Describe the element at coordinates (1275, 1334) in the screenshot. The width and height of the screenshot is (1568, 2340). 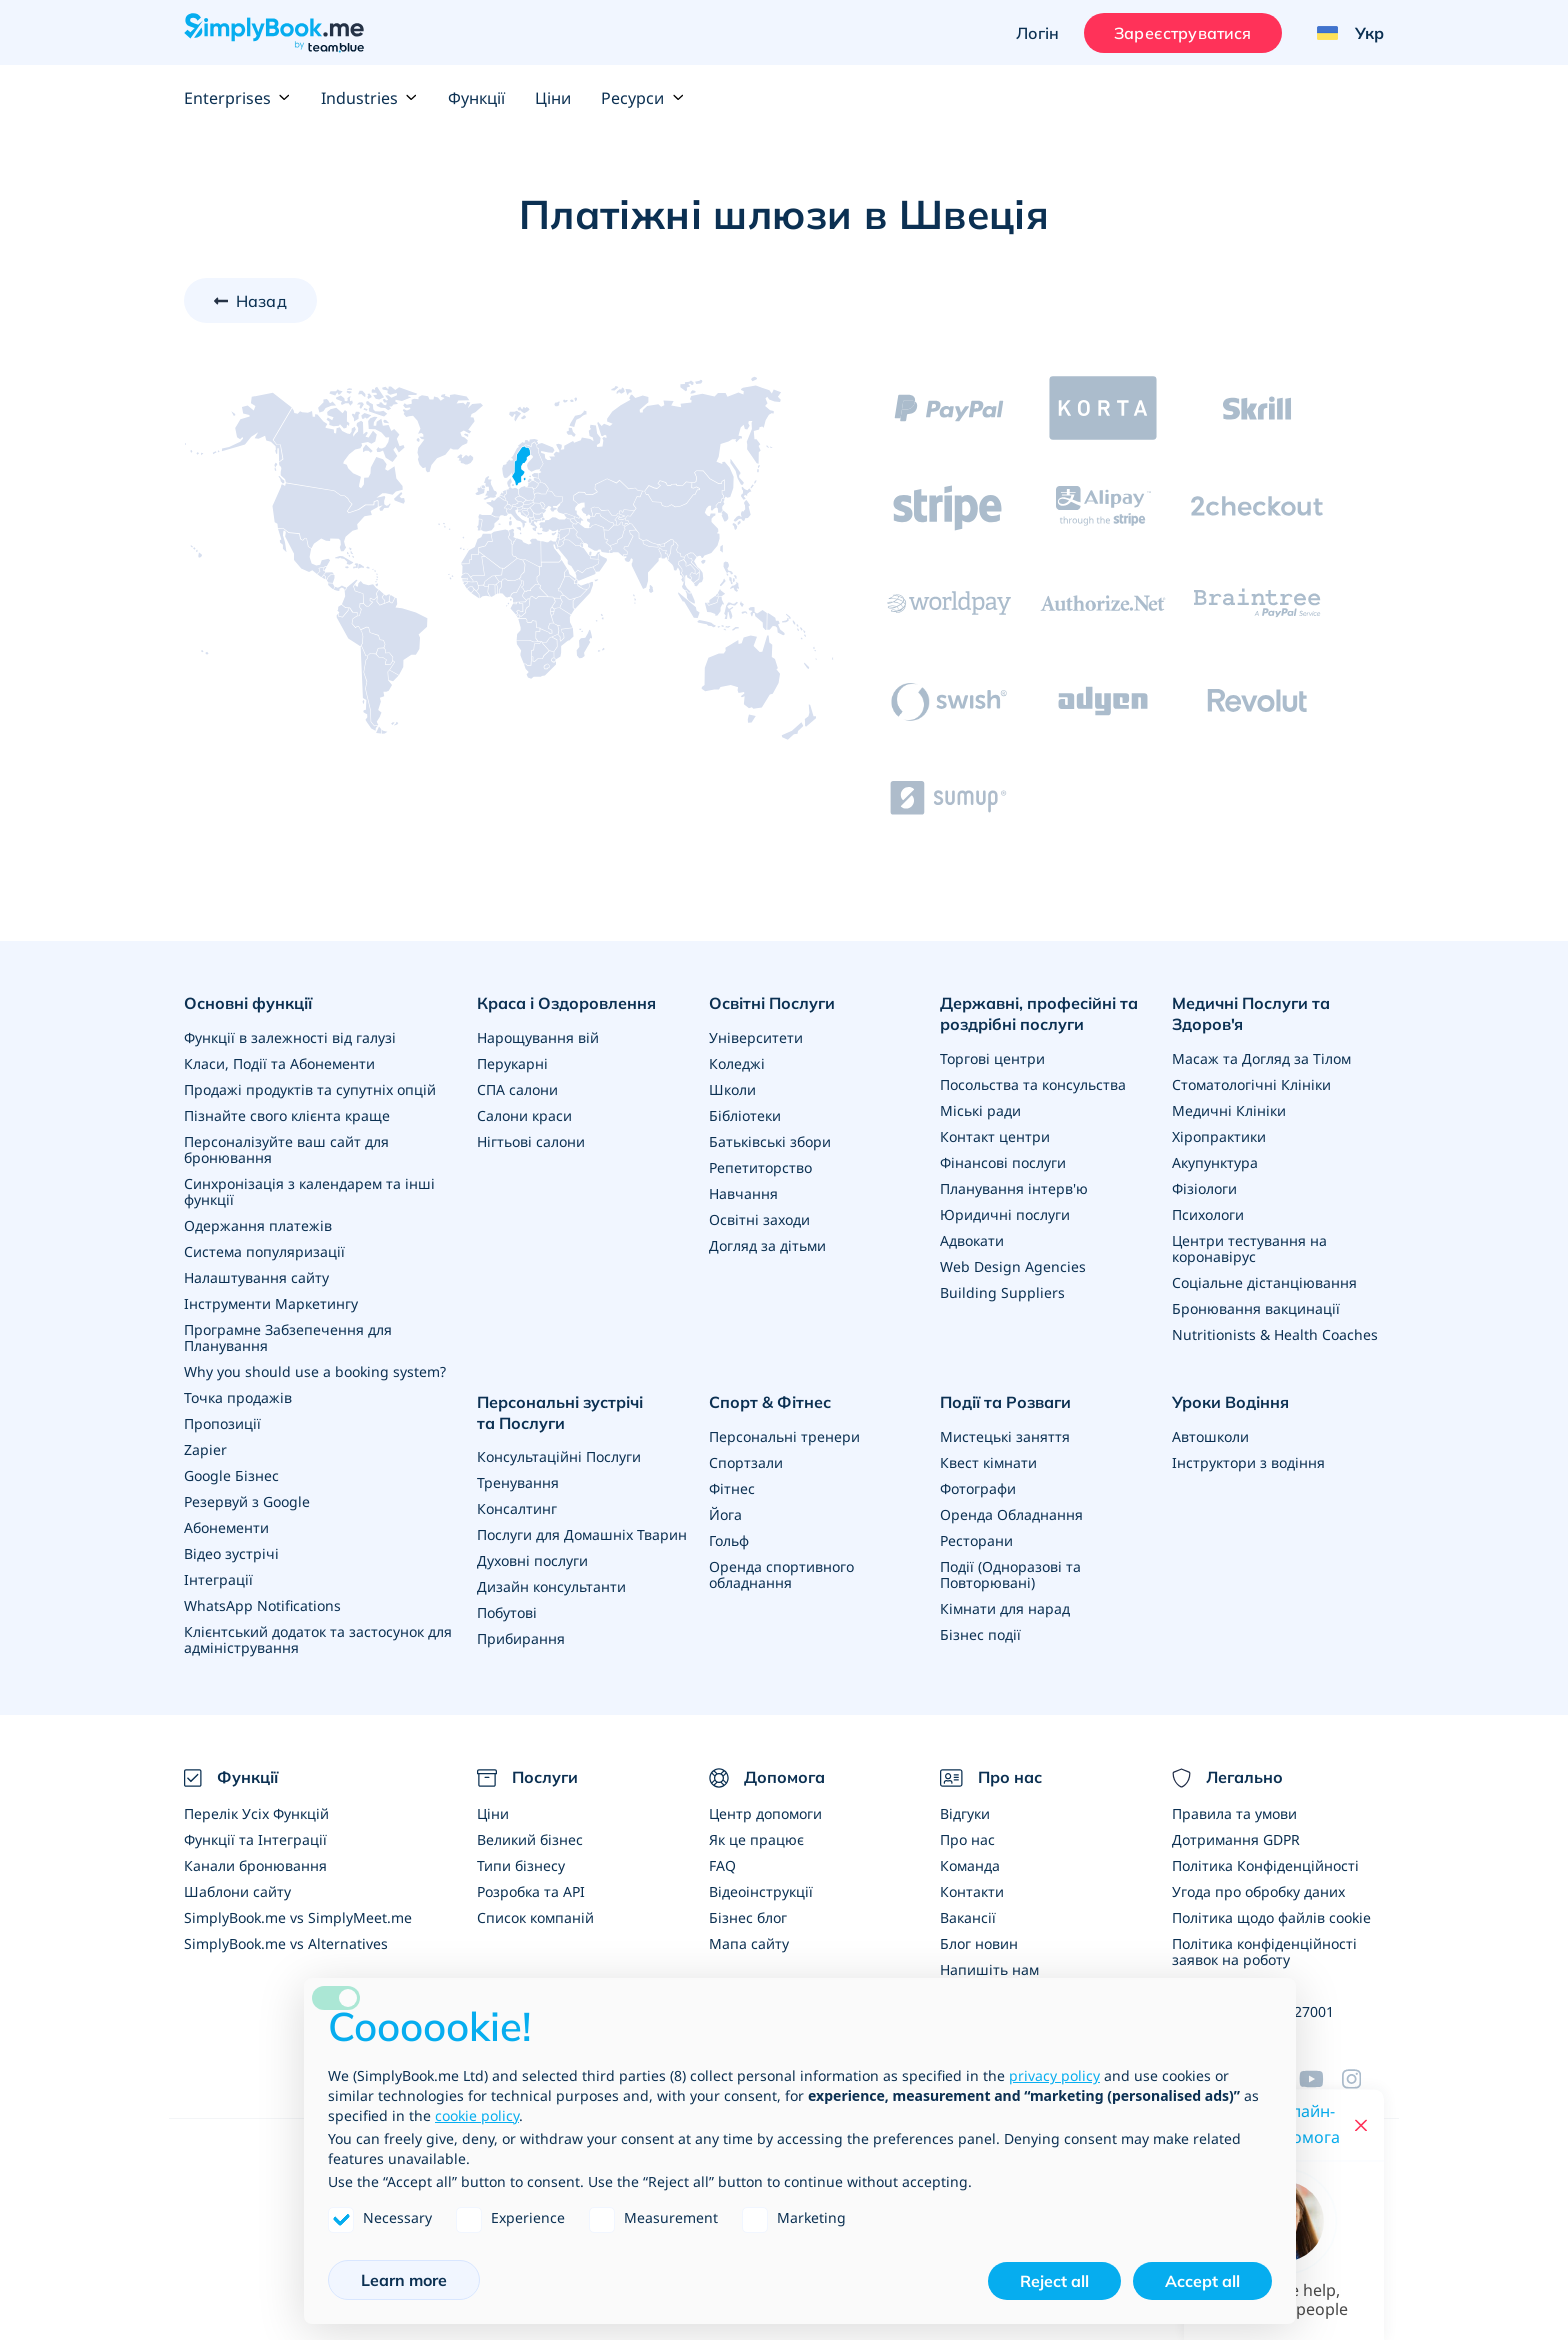
I see `Nutritionists & Health Coaches` at that location.